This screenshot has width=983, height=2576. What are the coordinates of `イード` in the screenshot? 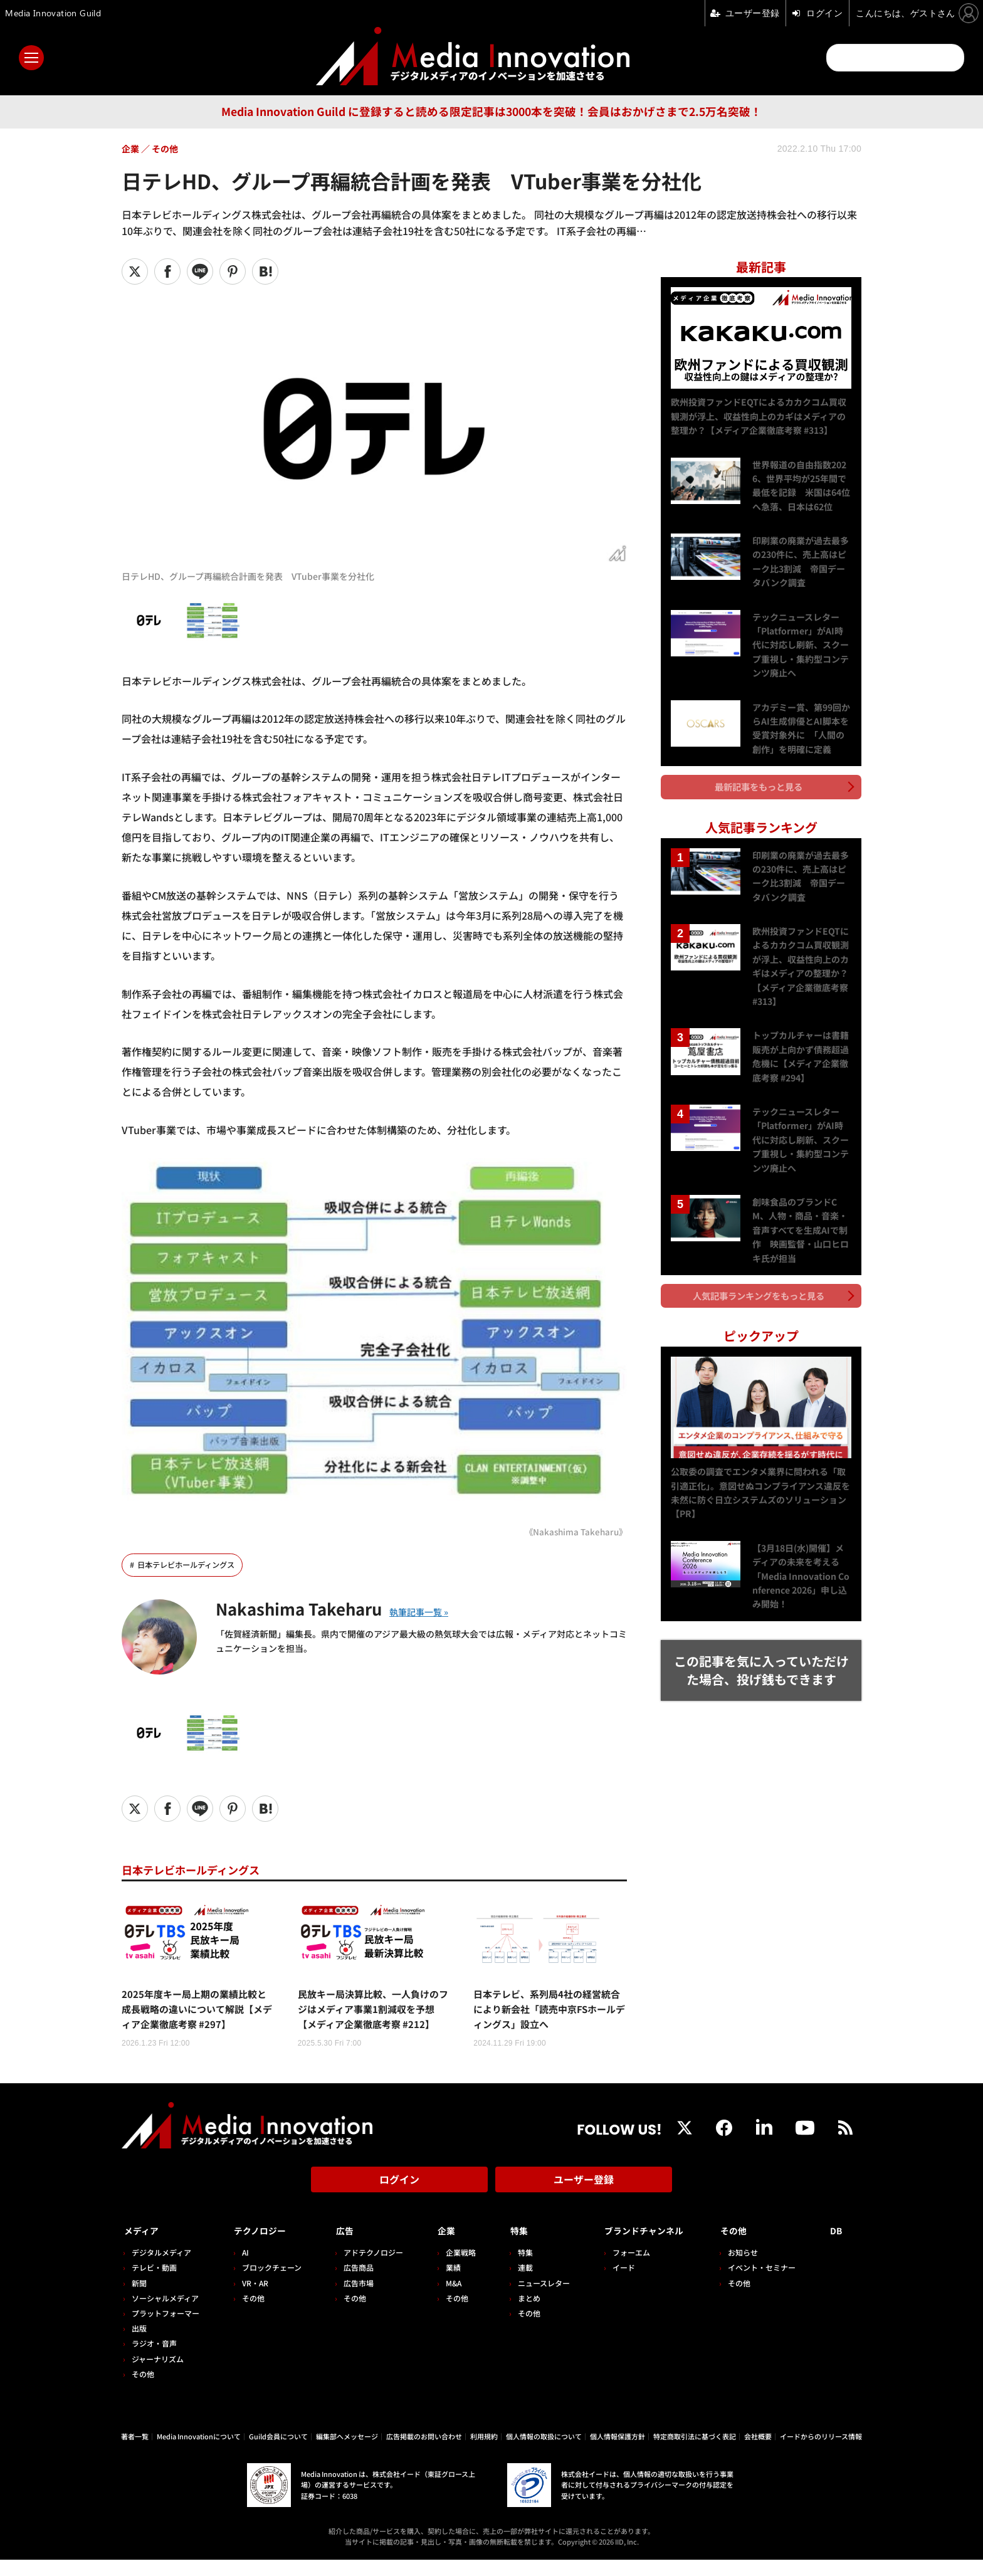 It's located at (612, 2283).